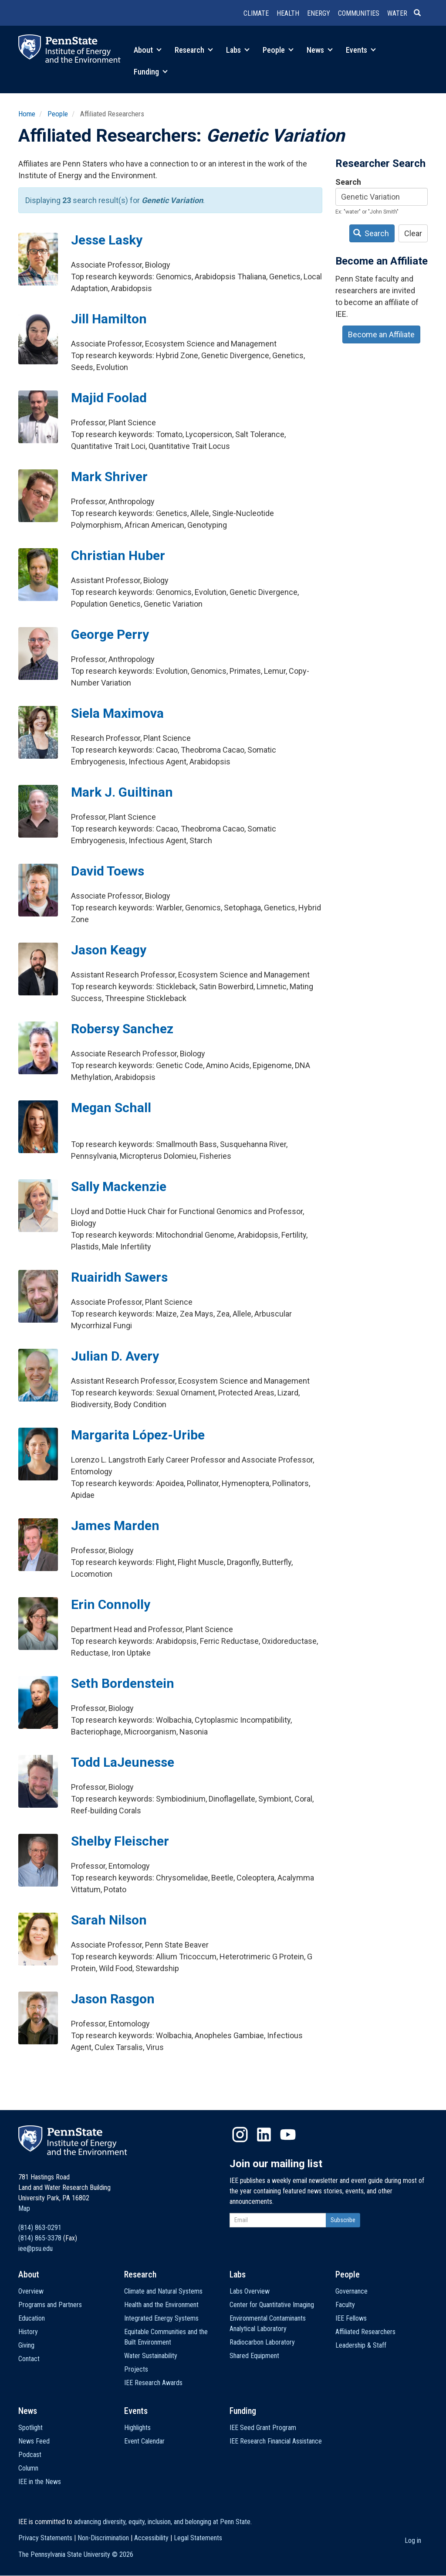 This screenshot has width=446, height=2576. Describe the element at coordinates (115, 1525) in the screenshot. I see `James Marden` at that location.